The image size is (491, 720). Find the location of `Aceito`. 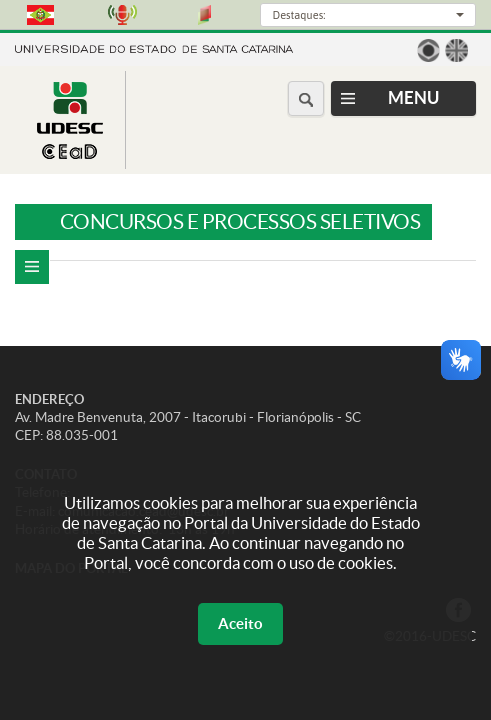

Aceito is located at coordinates (240, 623).